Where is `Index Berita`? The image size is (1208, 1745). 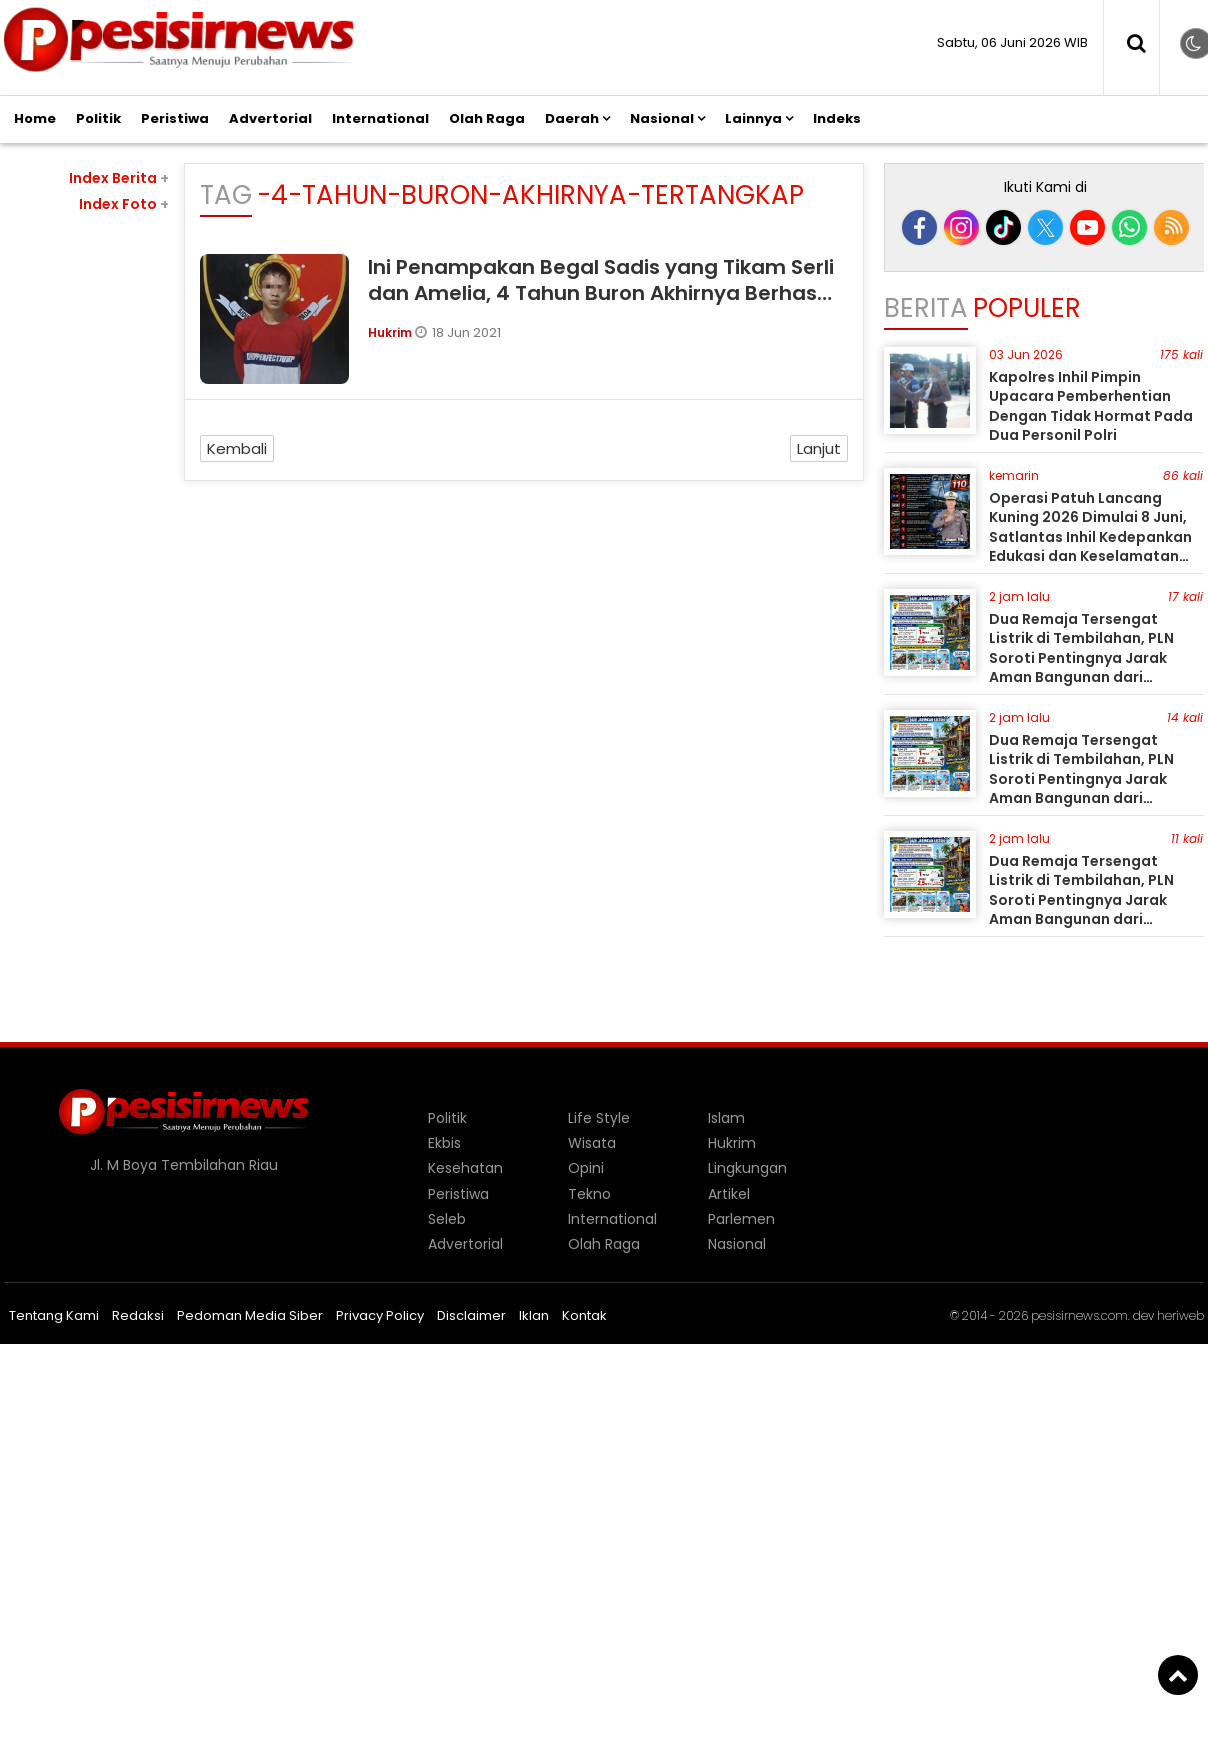 Index Berita is located at coordinates (119, 178).